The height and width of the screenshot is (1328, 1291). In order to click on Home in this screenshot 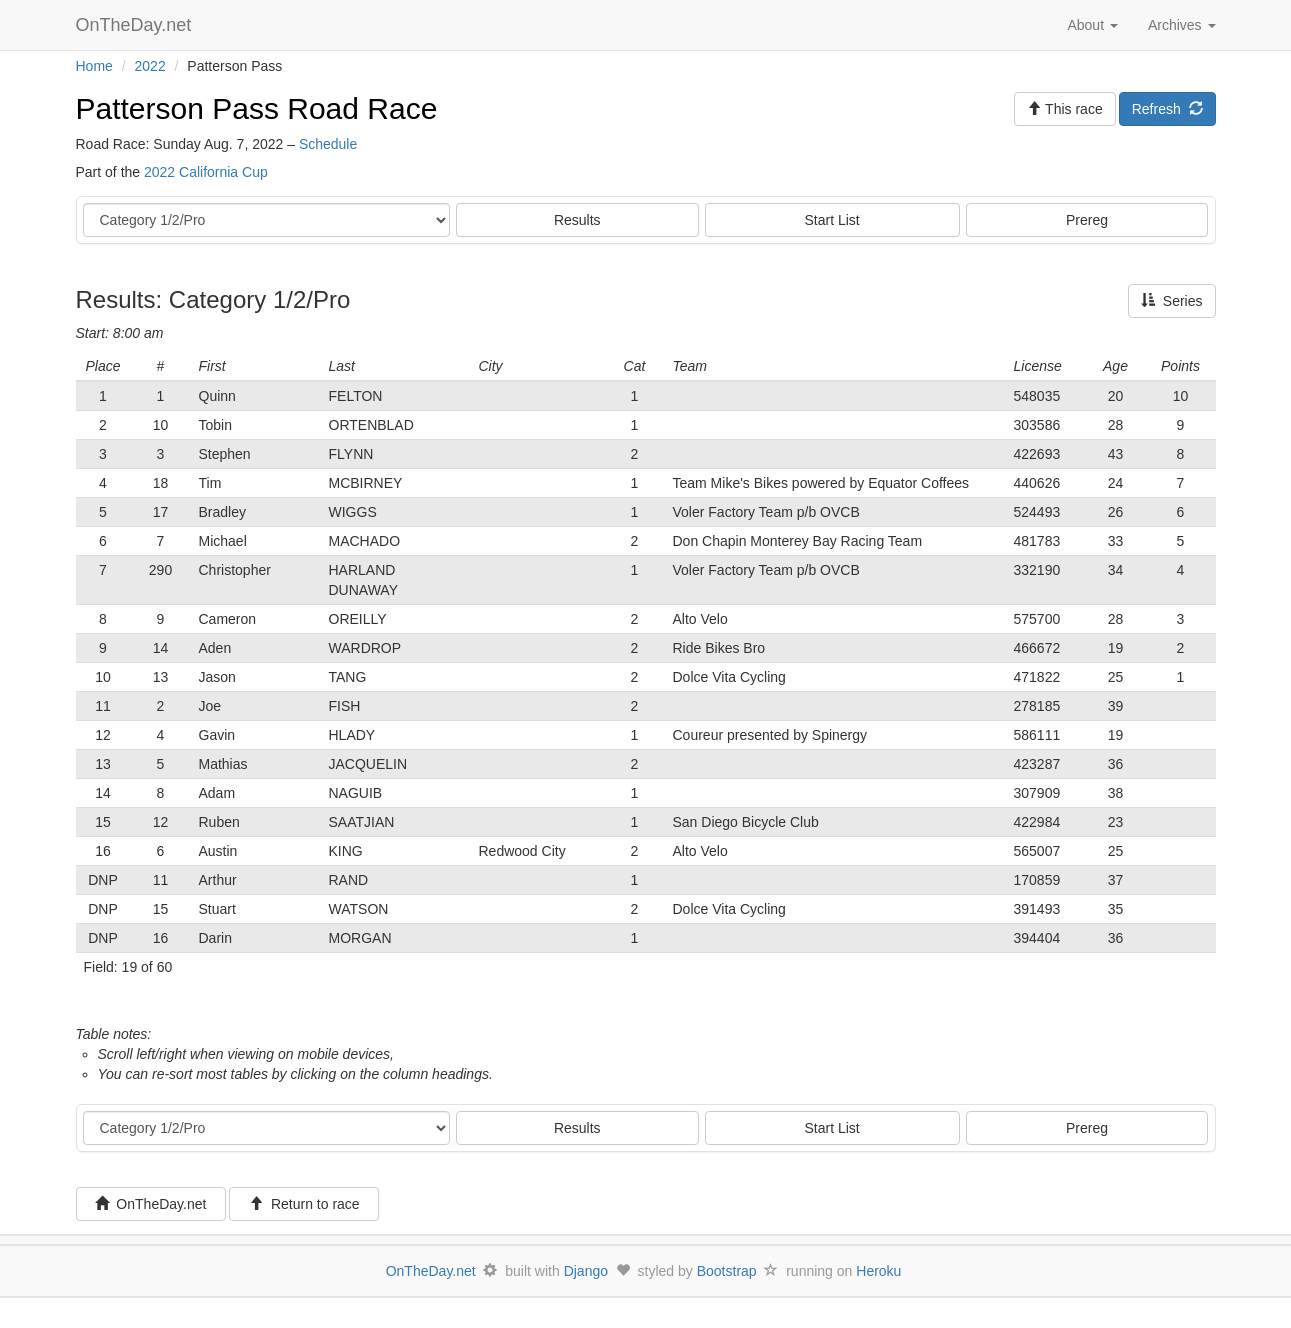, I will do `click(94, 66)`.